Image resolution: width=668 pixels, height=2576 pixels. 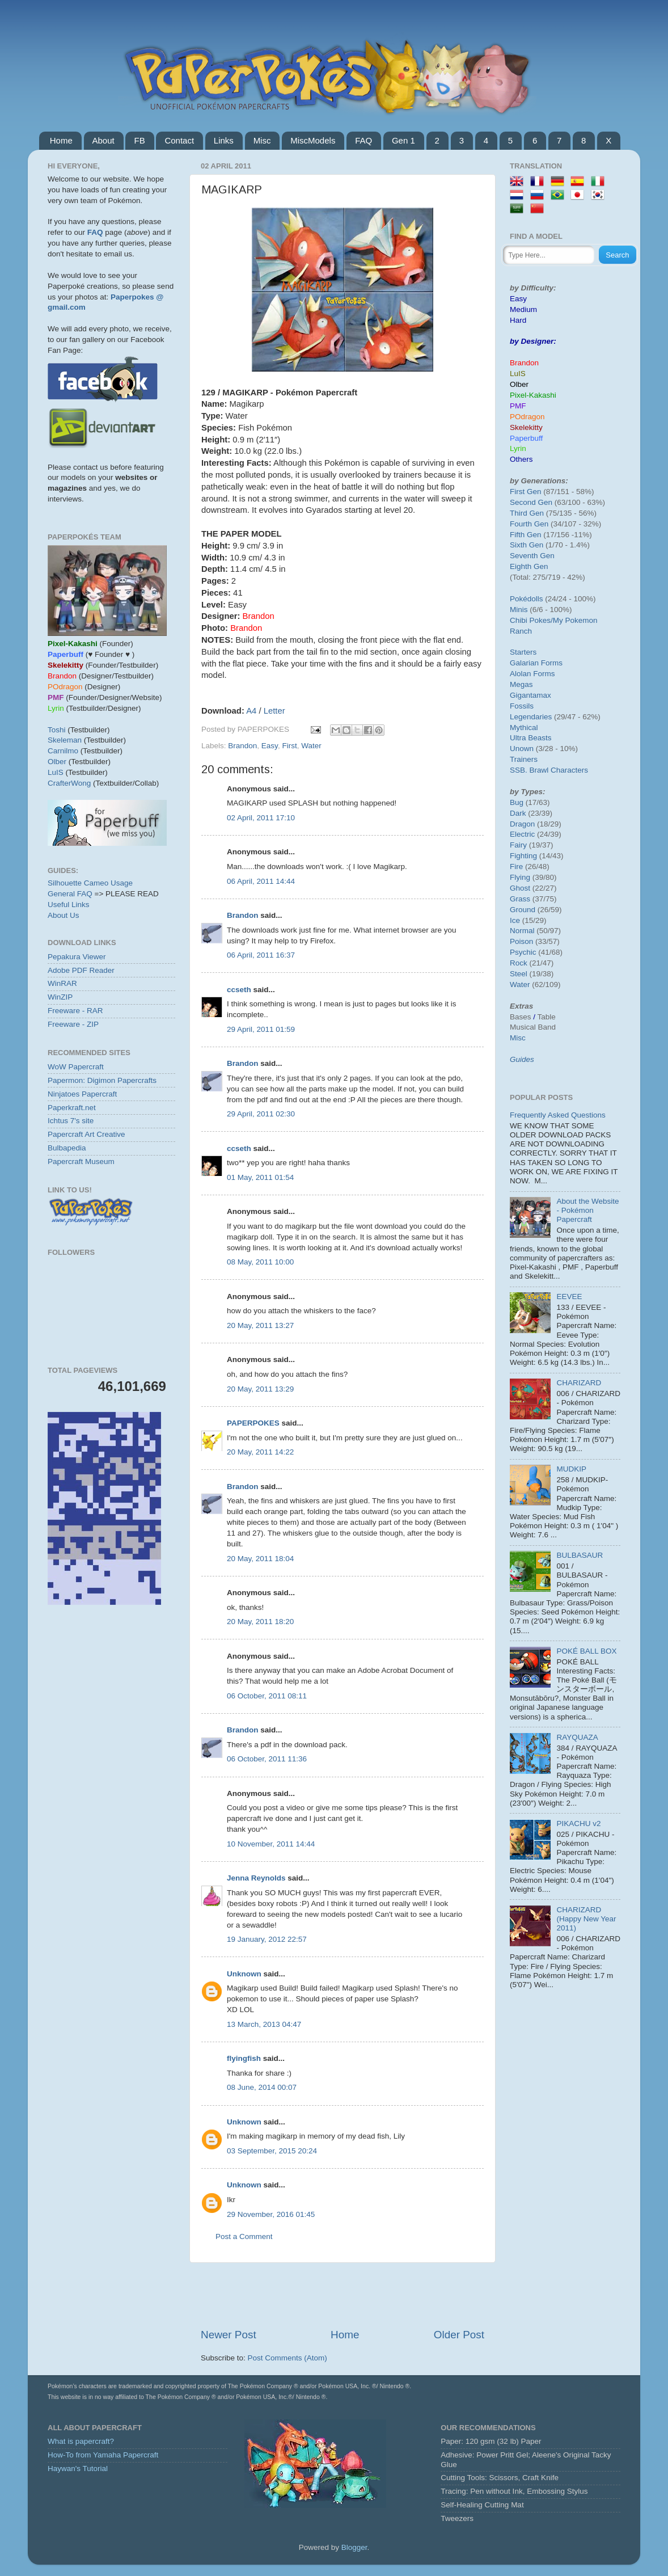 I want to click on Older Post, so click(x=459, y=2335).